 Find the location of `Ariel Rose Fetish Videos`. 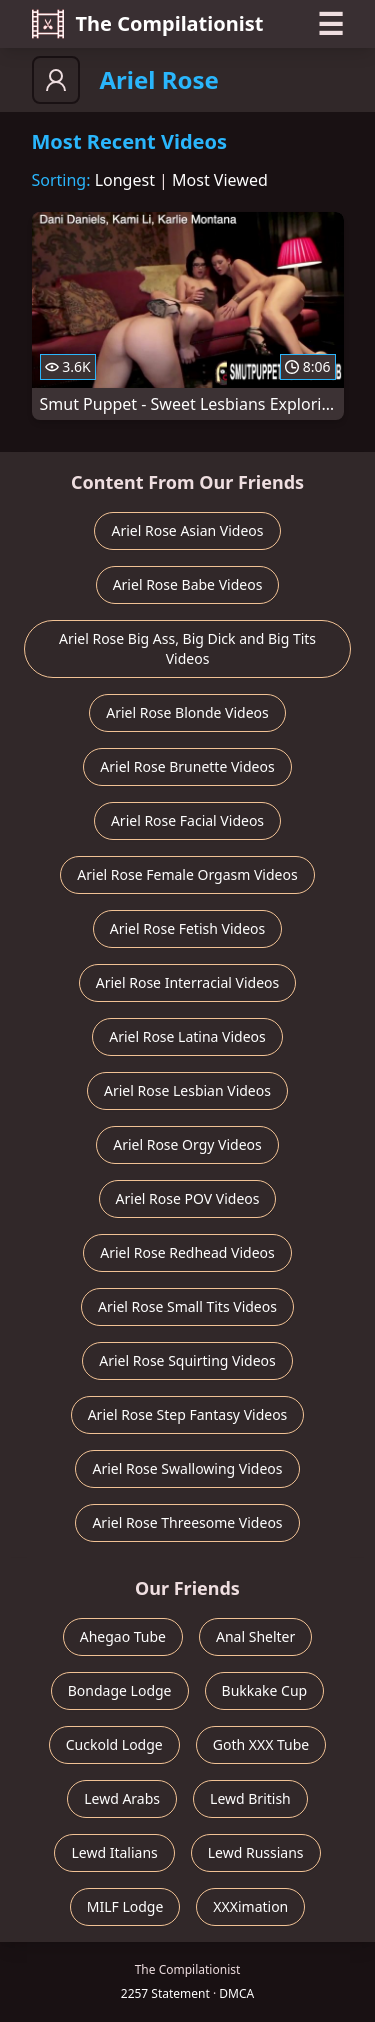

Ariel Rose Fetish Videos is located at coordinates (187, 928).